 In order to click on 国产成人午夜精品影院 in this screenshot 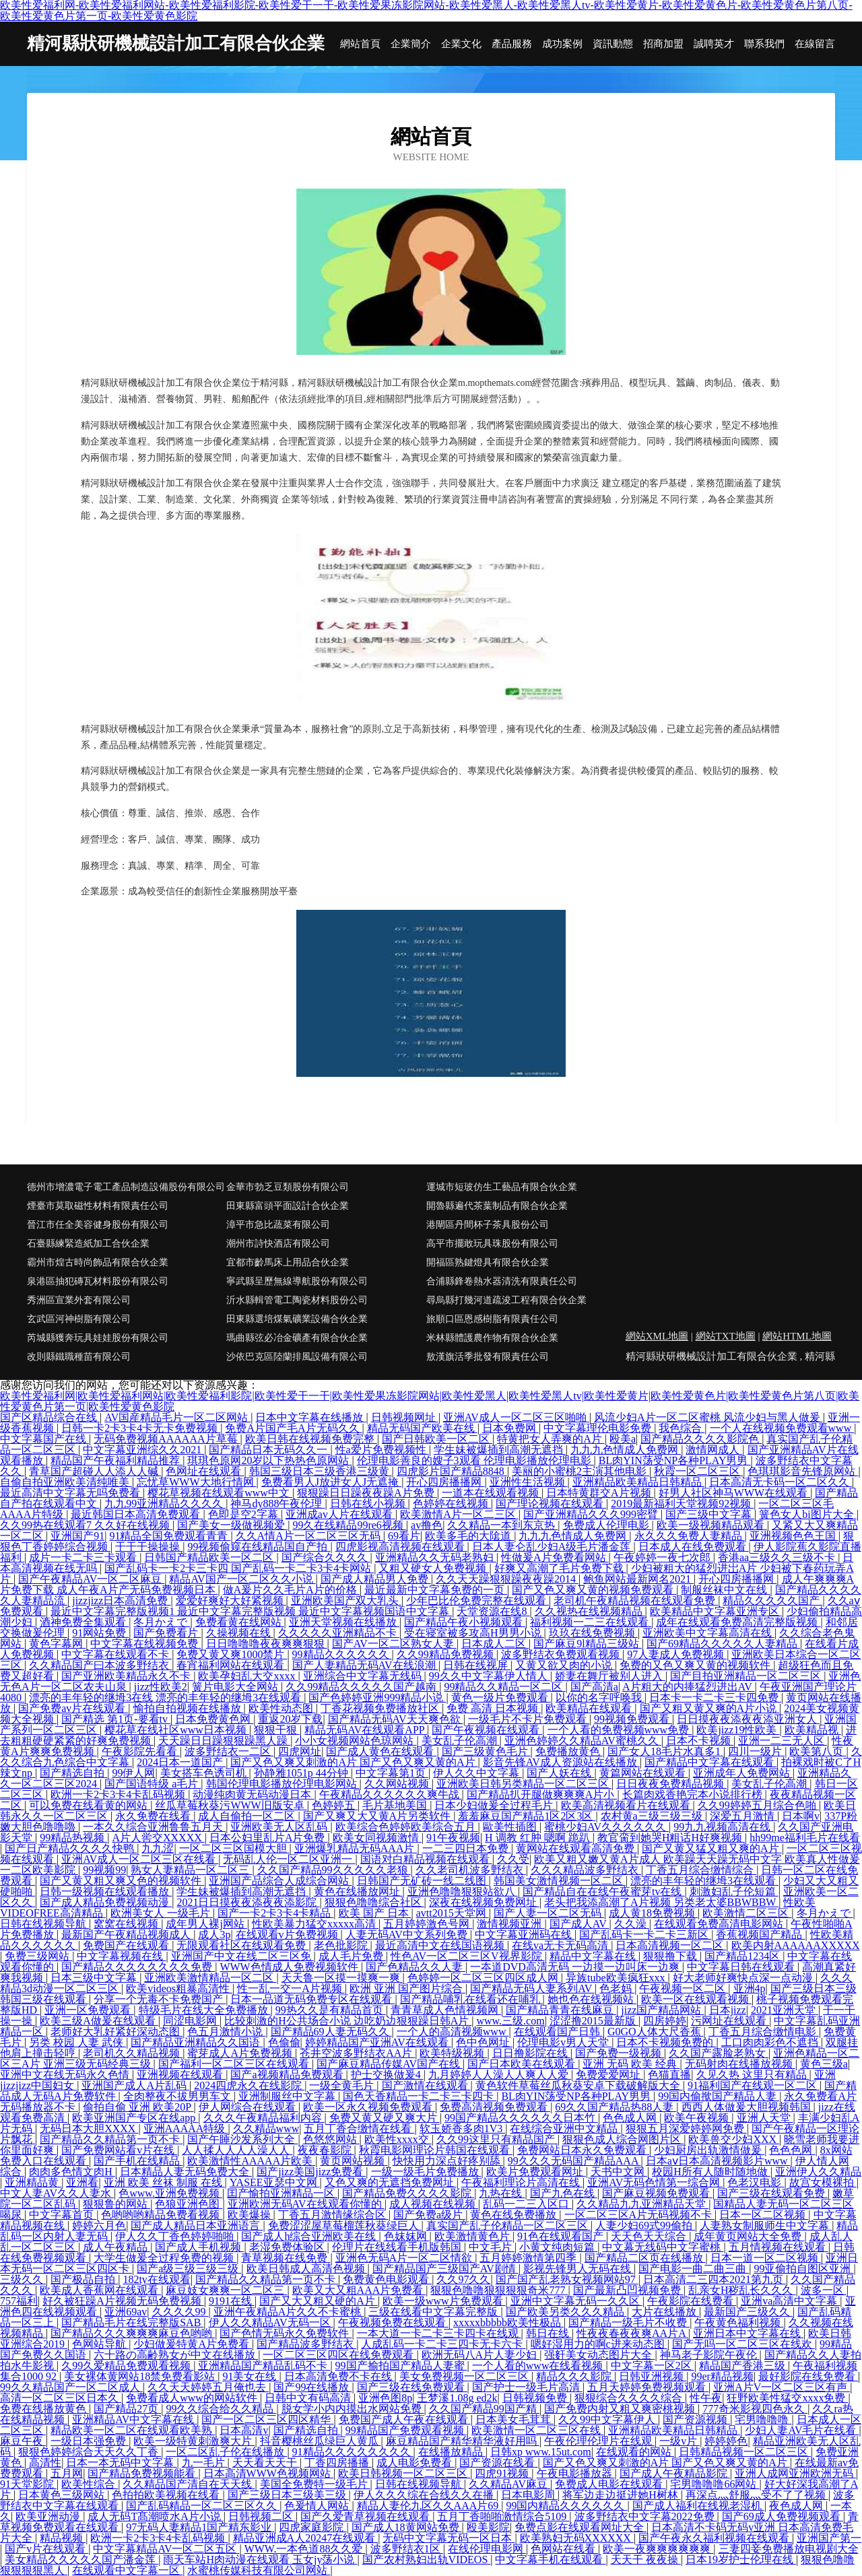, I will do `click(675, 2473)`.